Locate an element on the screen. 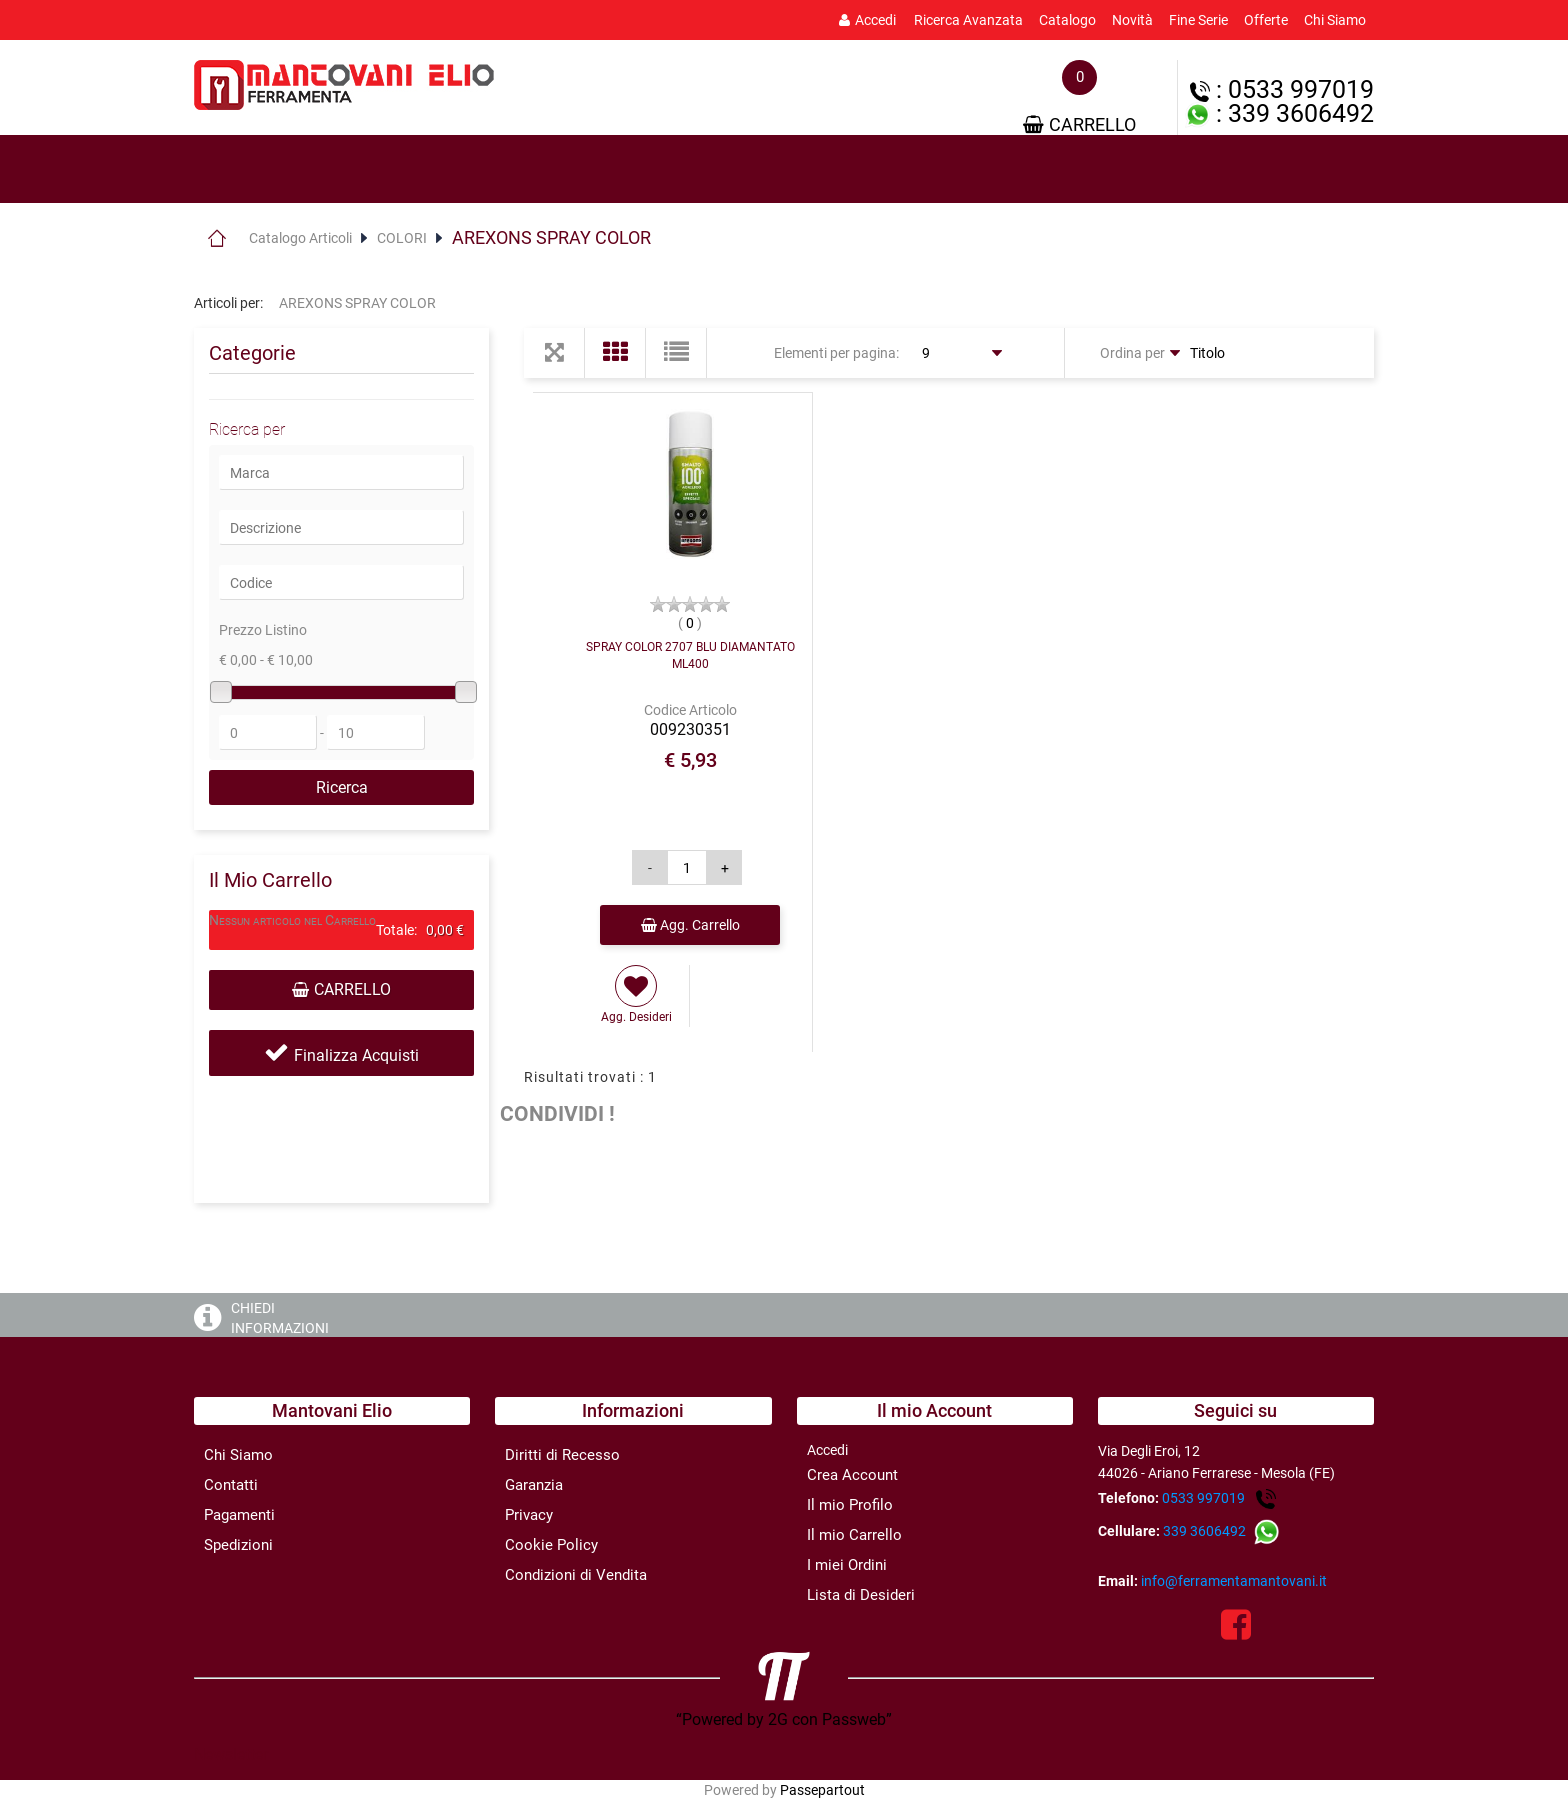  Catalogo is located at coordinates (1067, 20).